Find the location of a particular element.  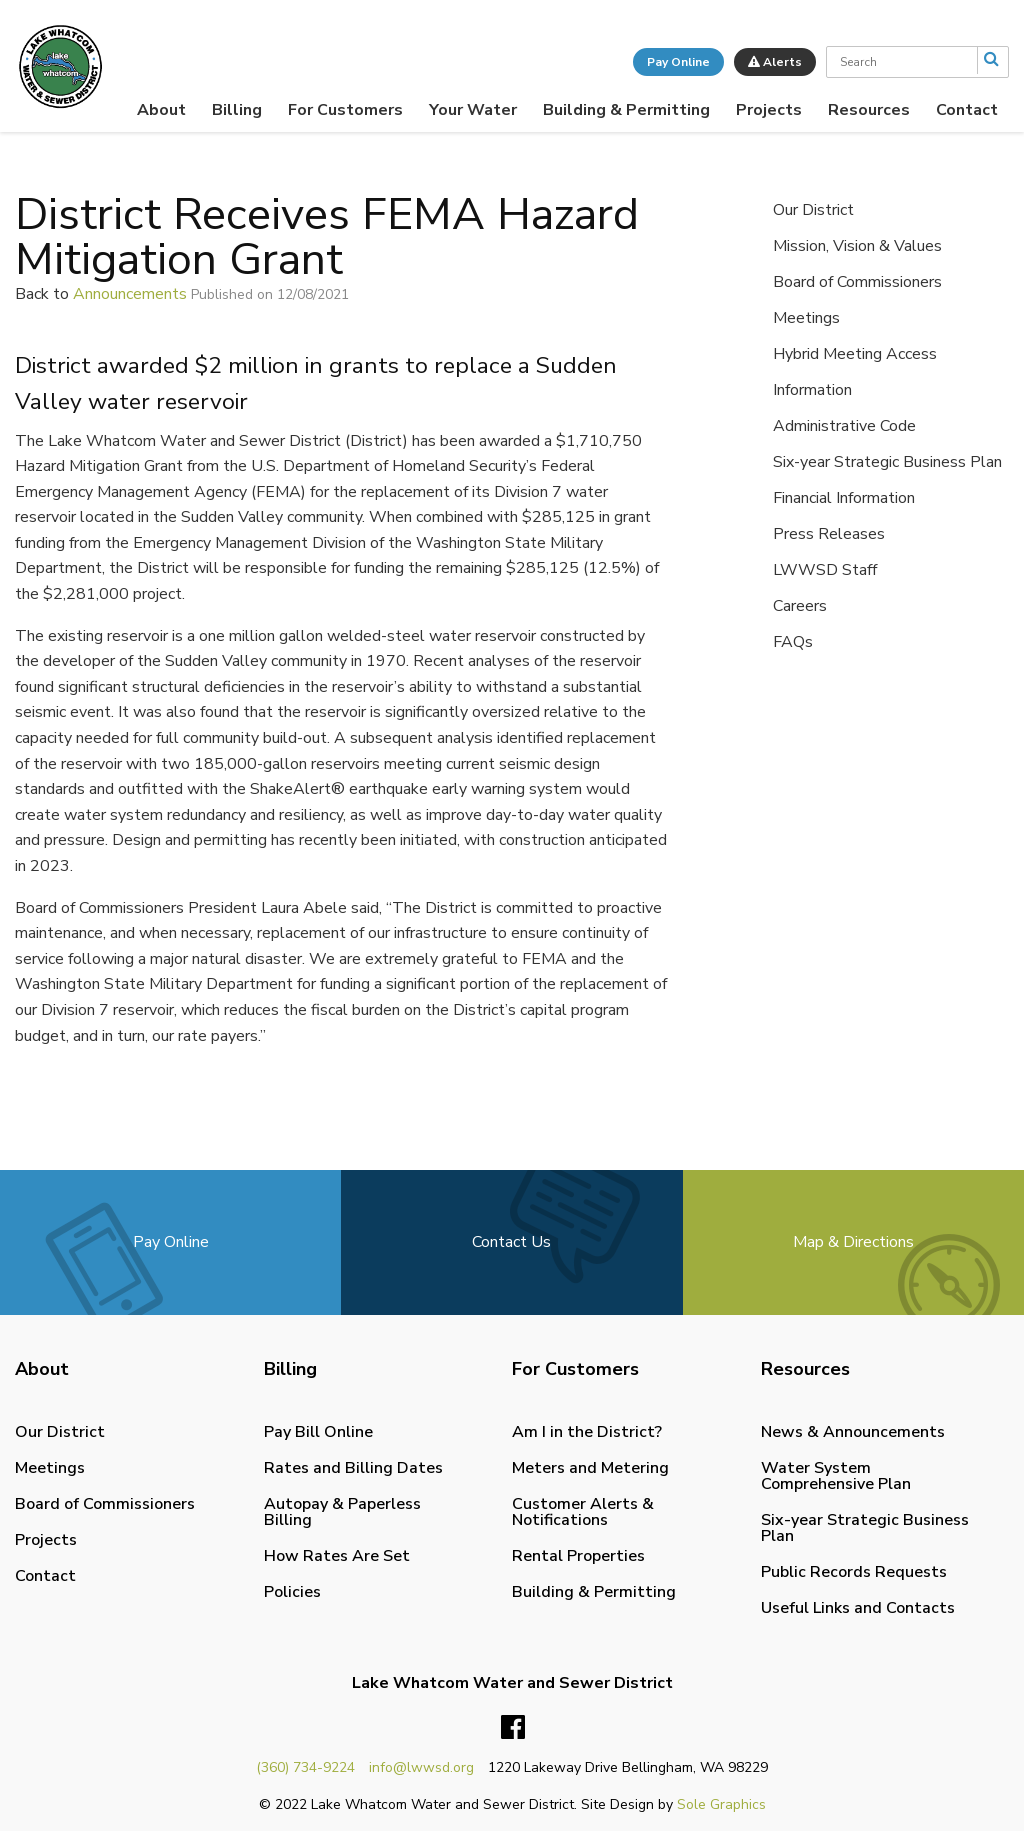

Facebook is located at coordinates (513, 1728).